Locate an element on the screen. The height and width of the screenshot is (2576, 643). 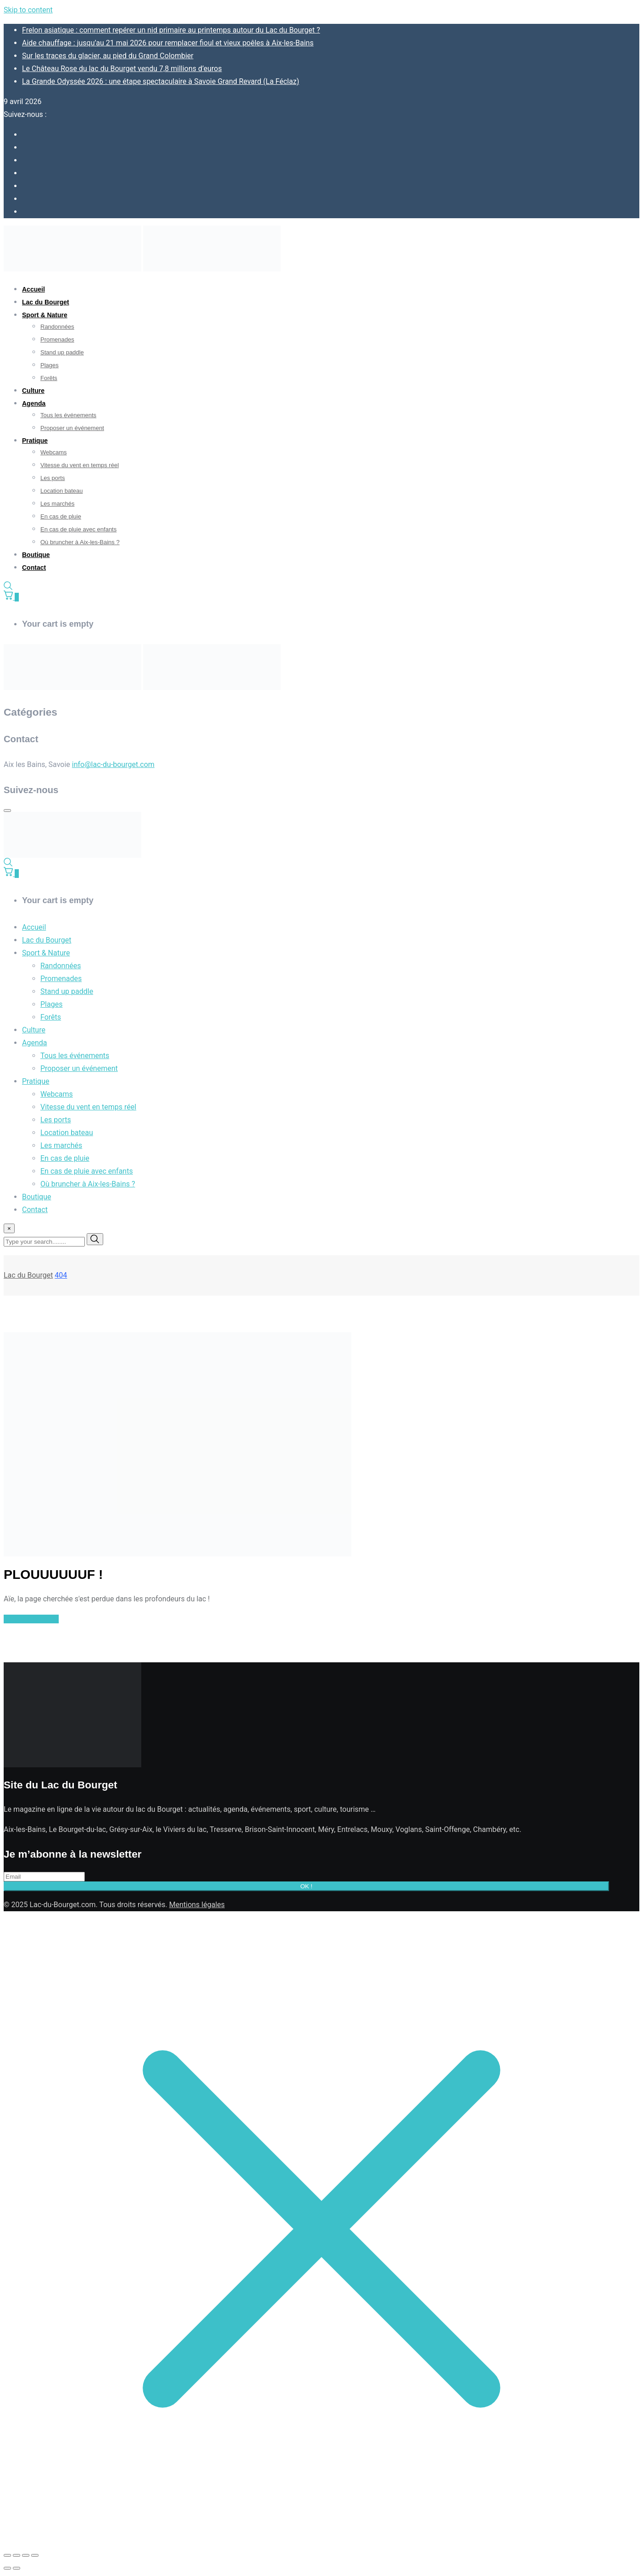
Randonnées is located at coordinates (57, 326).